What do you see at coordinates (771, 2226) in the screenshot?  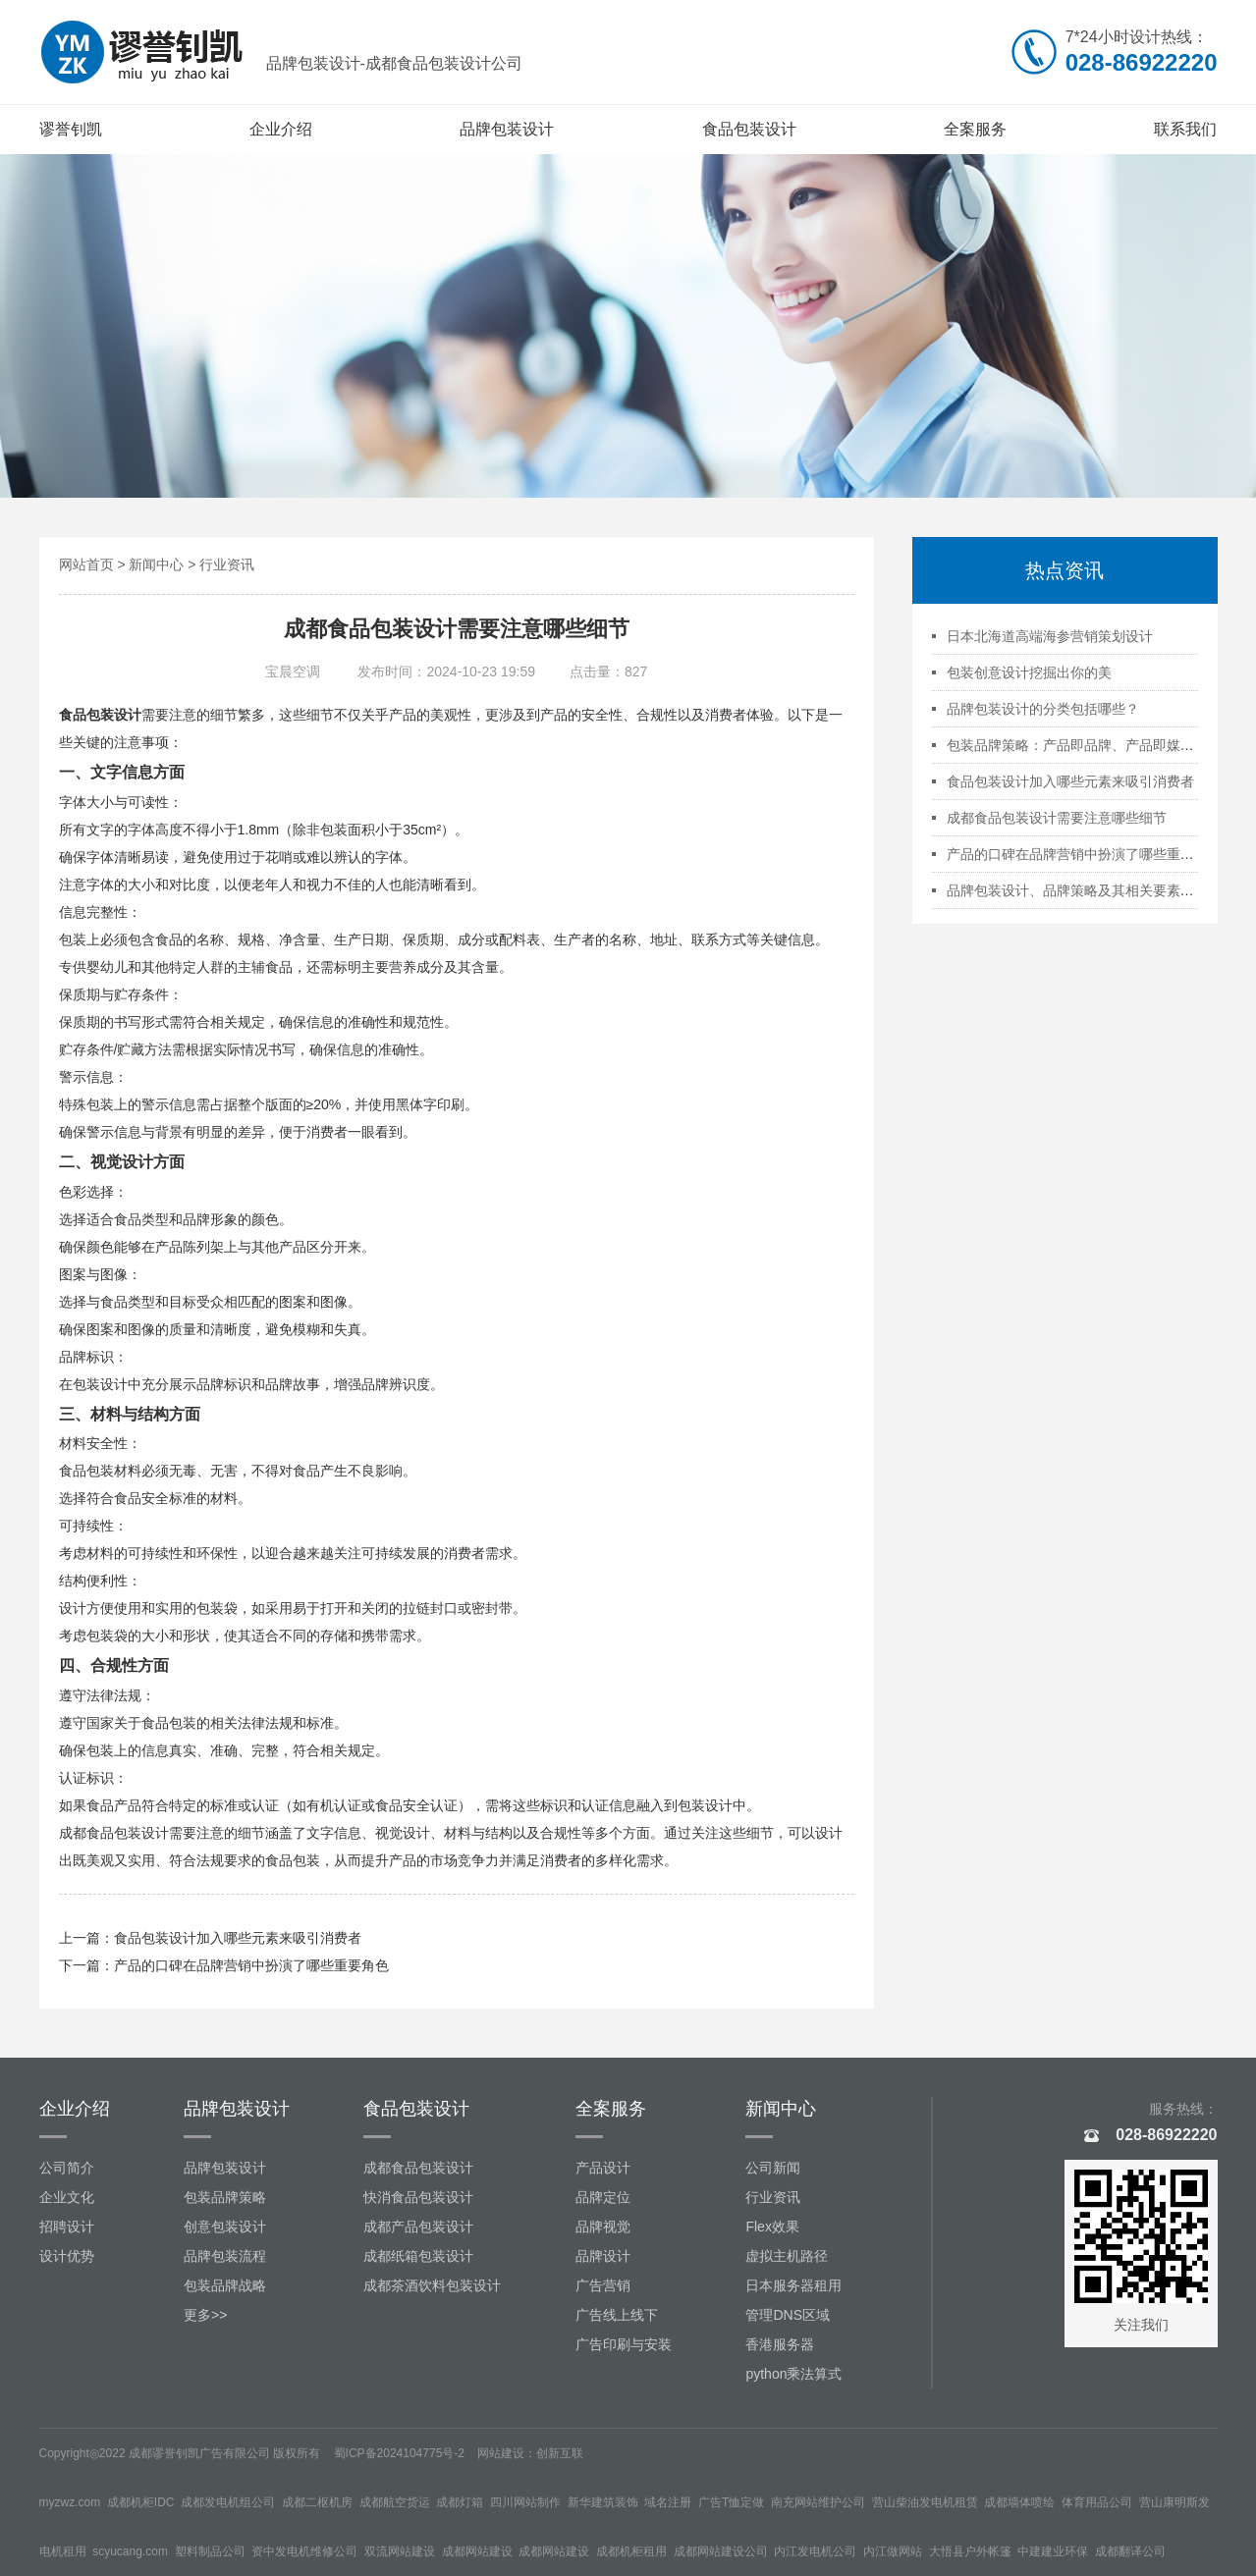 I see `Flex效果` at bounding box center [771, 2226].